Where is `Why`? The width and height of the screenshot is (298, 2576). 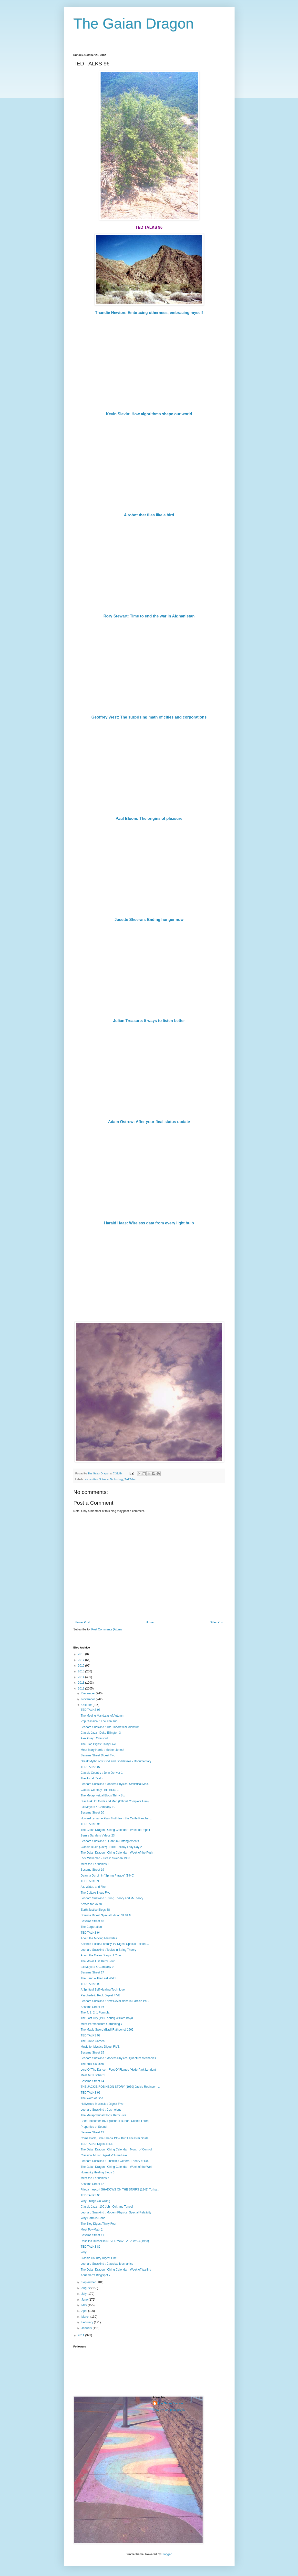 Why is located at coordinates (83, 2252).